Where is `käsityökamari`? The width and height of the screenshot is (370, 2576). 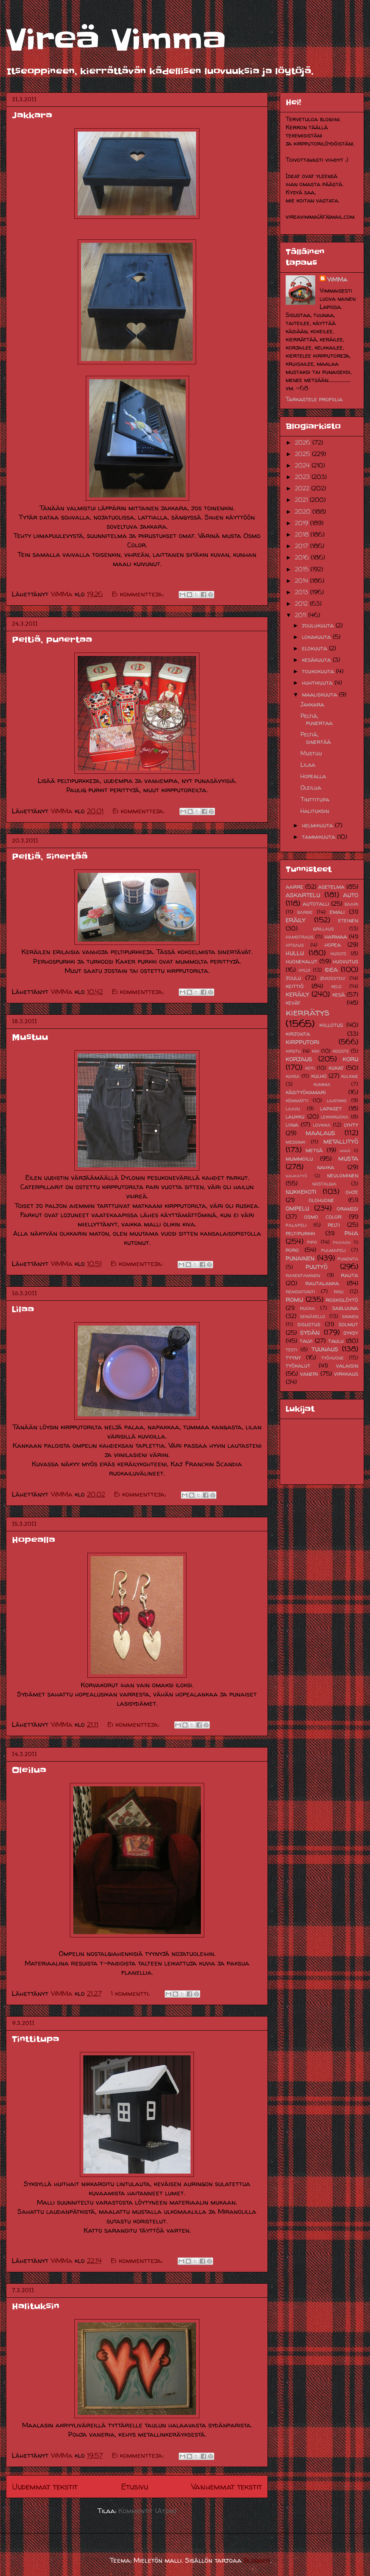
käsityökamari is located at coordinates (306, 1092).